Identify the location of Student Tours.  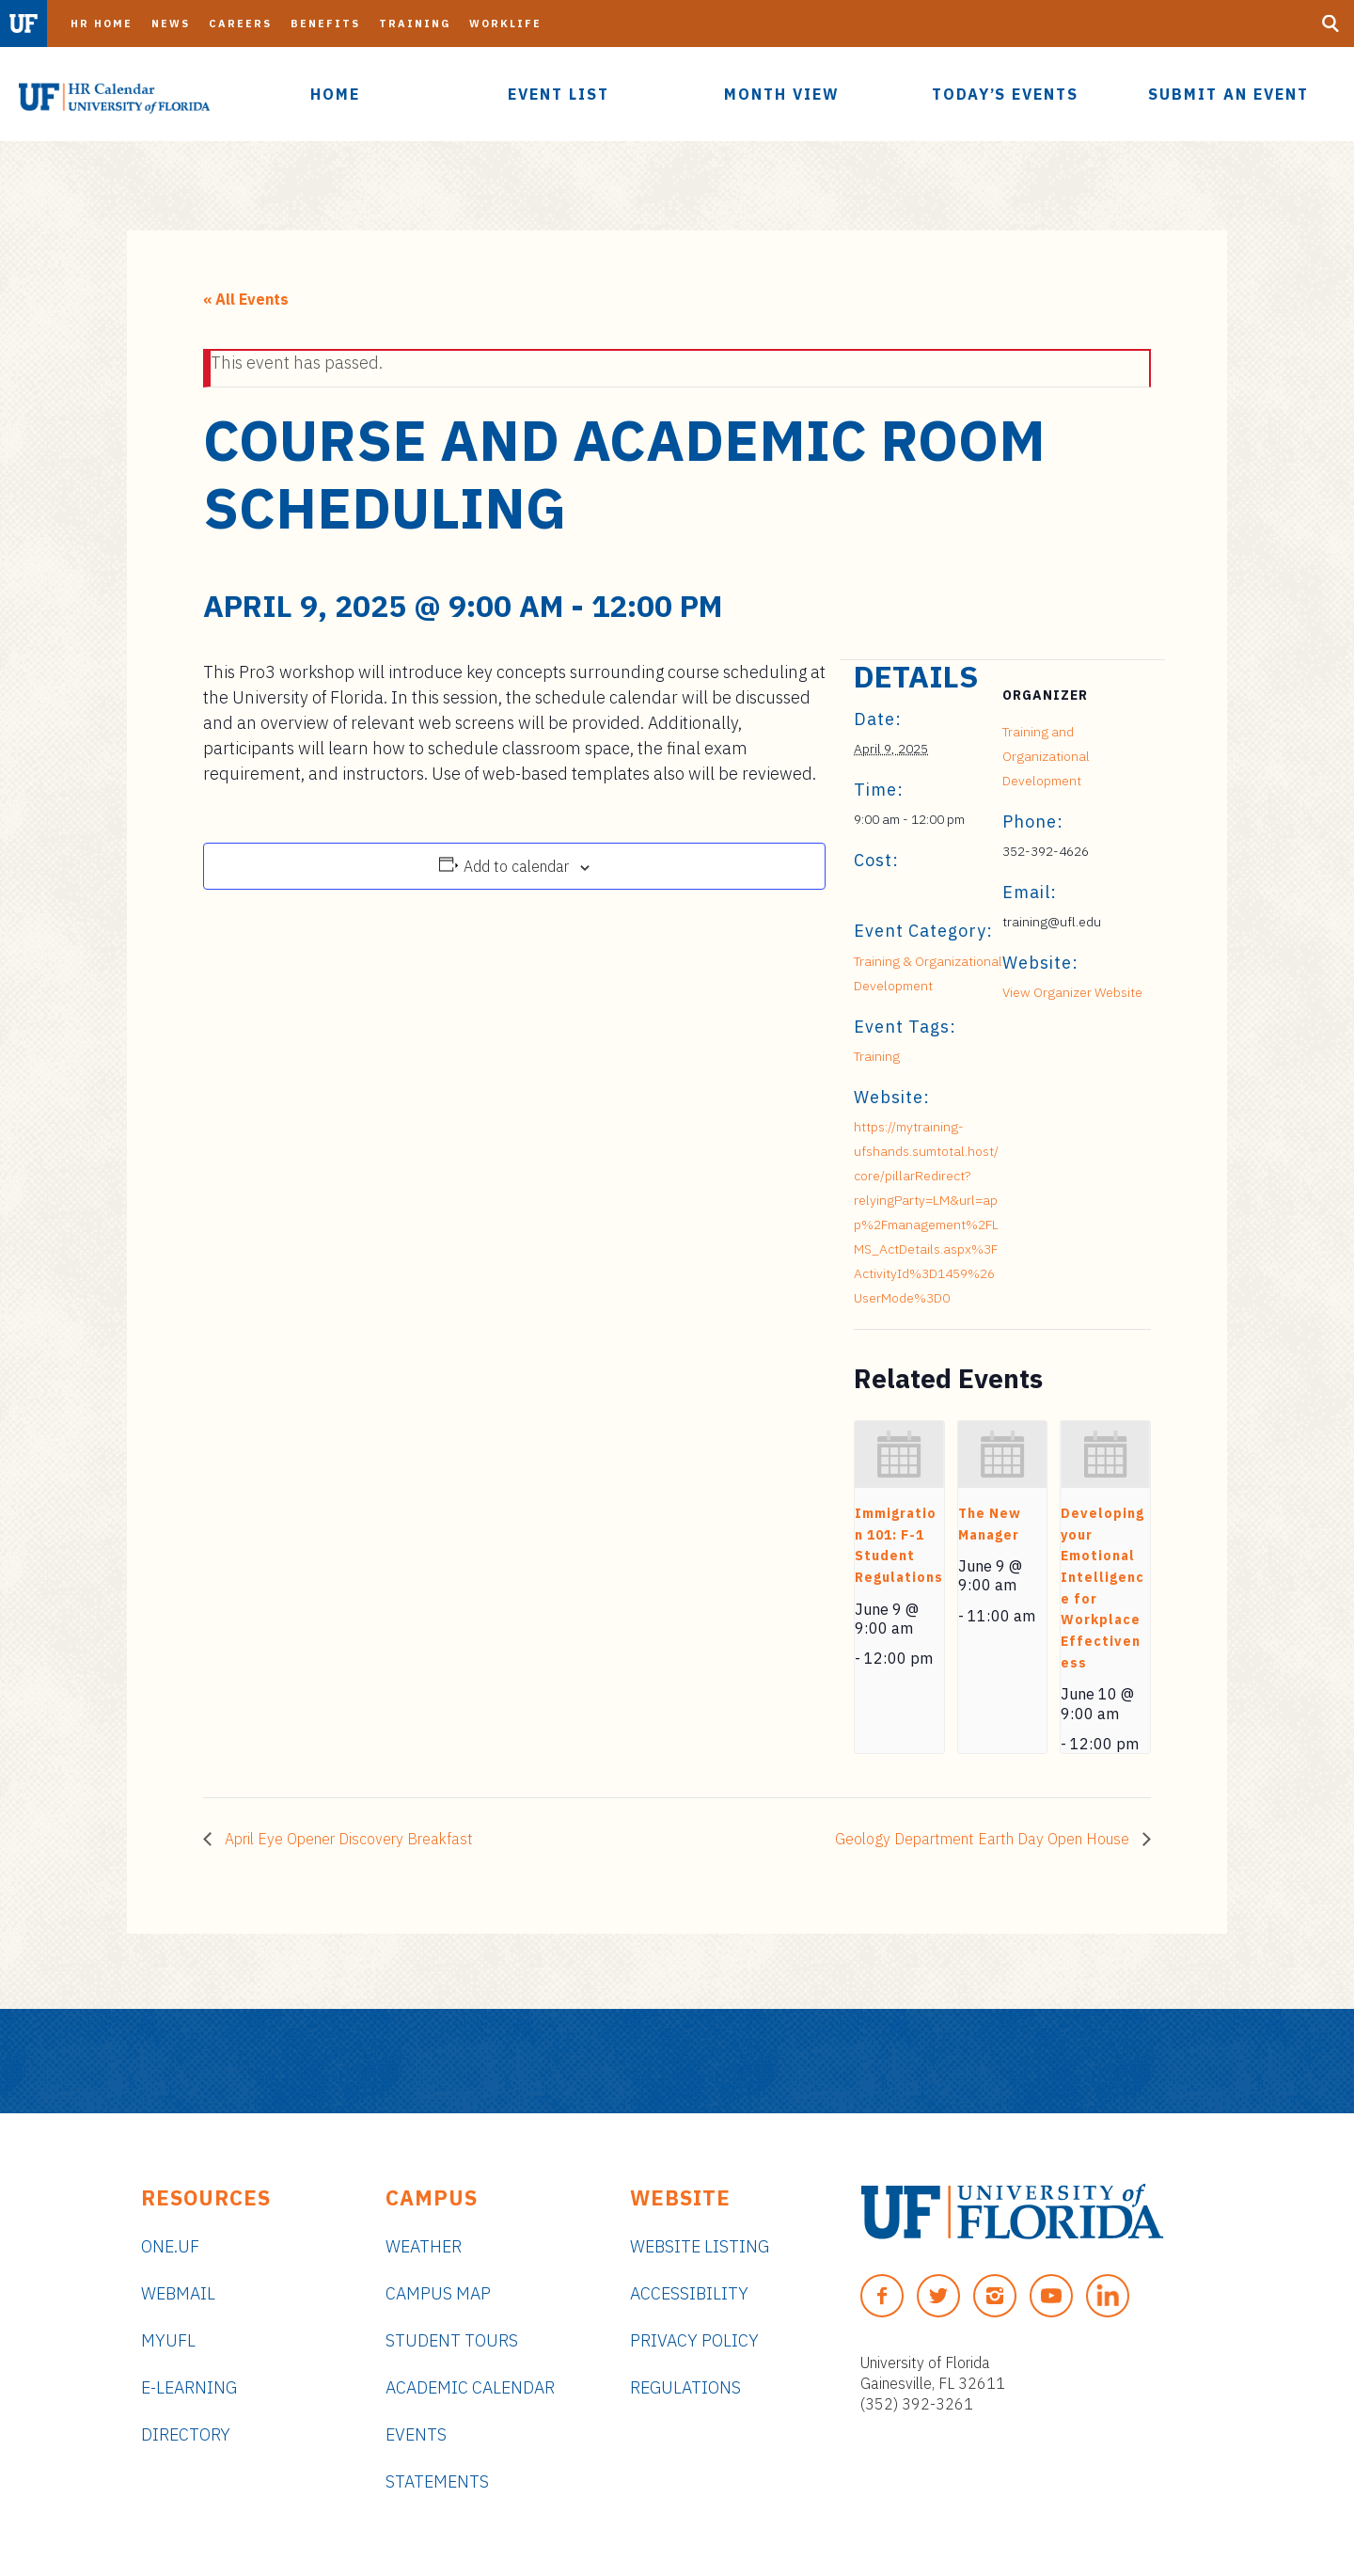
(452, 2340).